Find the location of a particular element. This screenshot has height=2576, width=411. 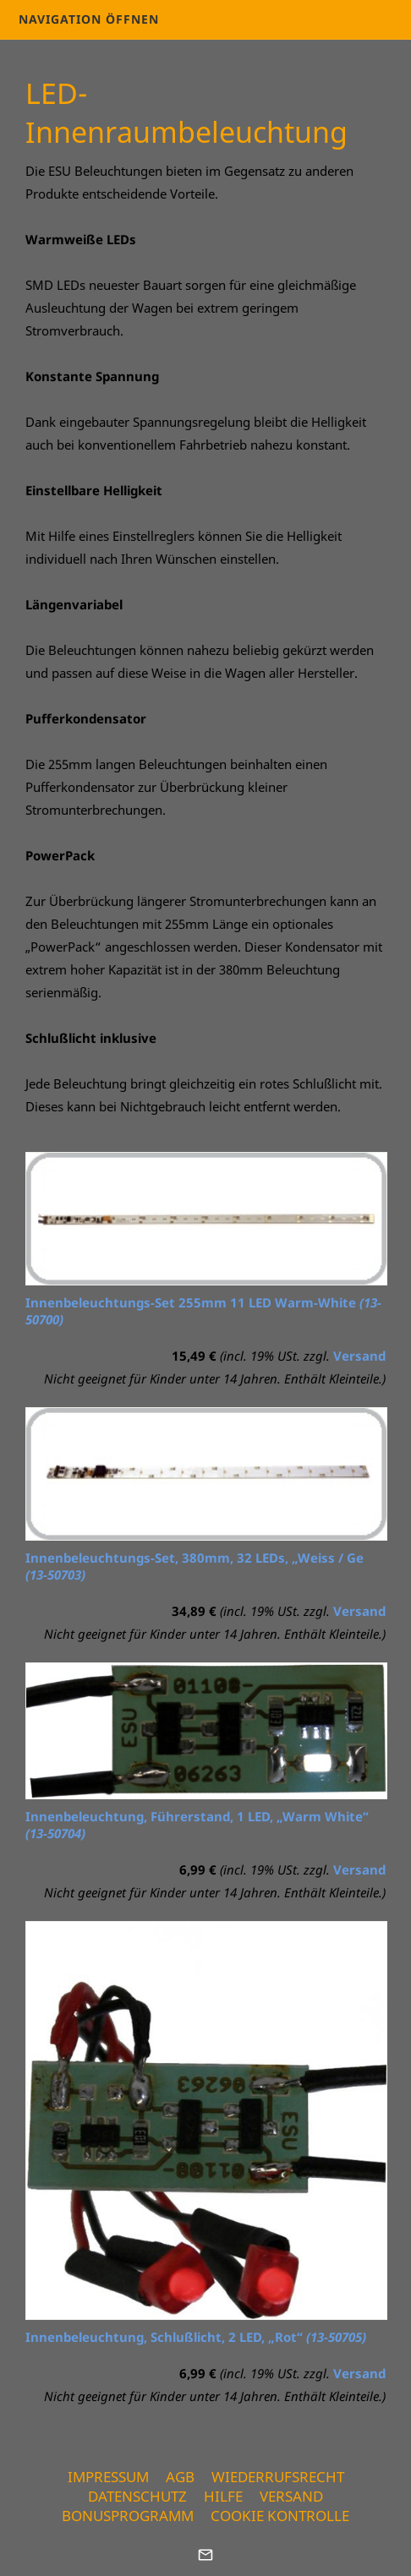

Innenbeleuchtungs-Set, 380mm, 32 LEDs, „Weiss / Ge is located at coordinates (194, 1566).